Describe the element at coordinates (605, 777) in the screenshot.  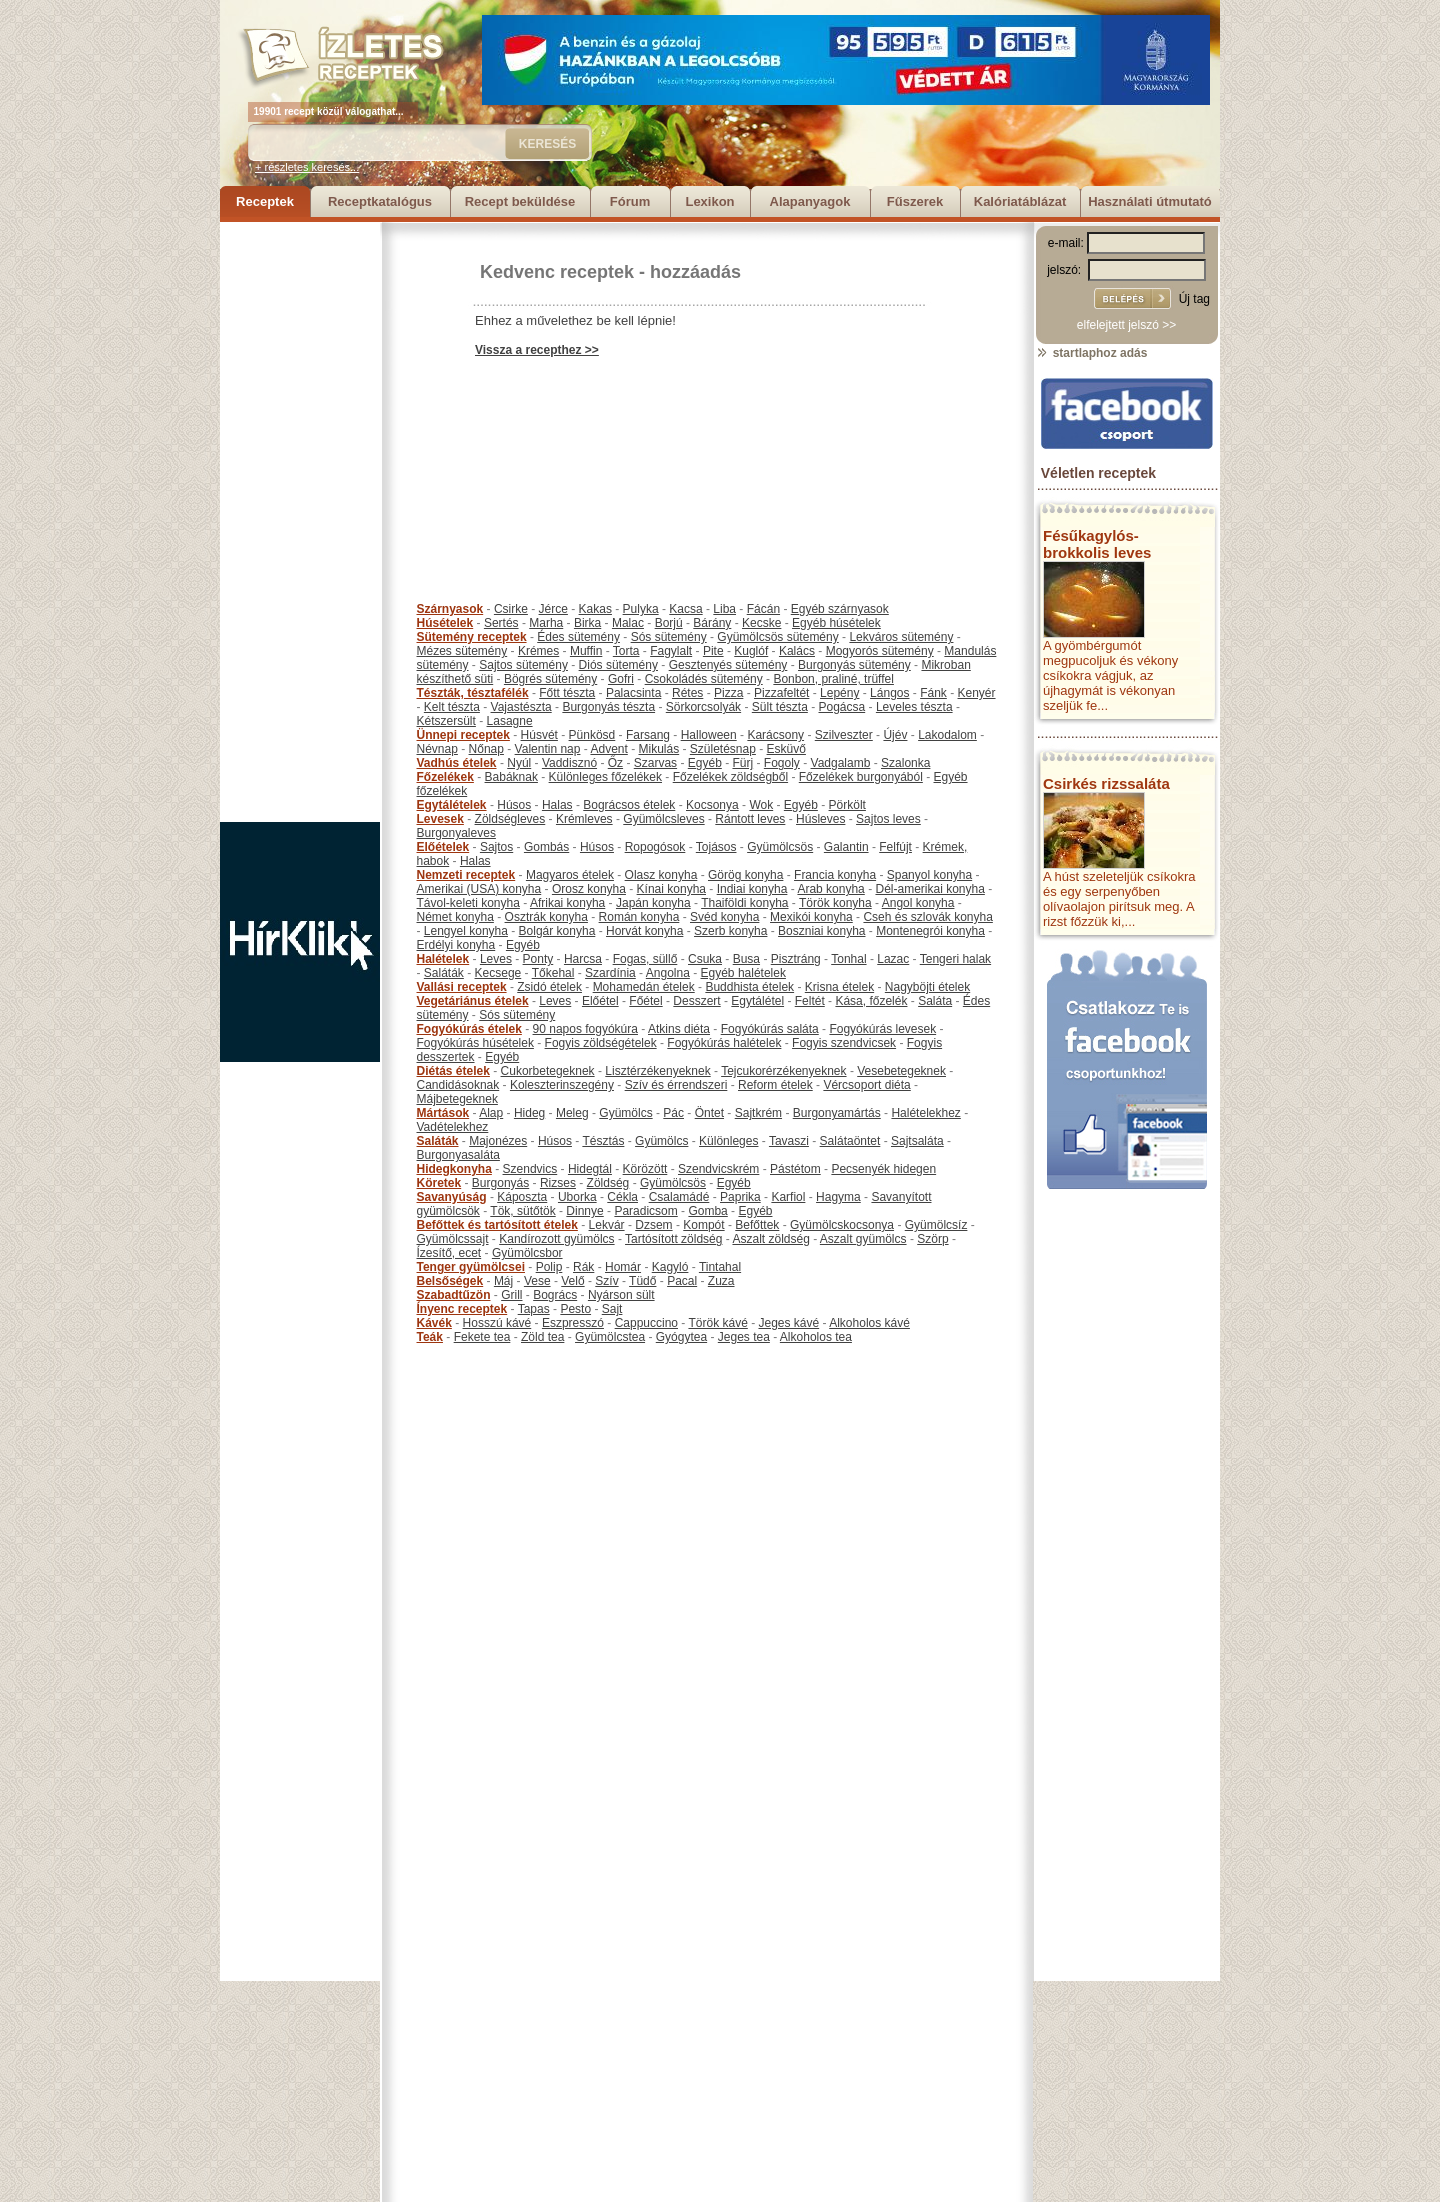
I see `Különleges főzelékek` at that location.